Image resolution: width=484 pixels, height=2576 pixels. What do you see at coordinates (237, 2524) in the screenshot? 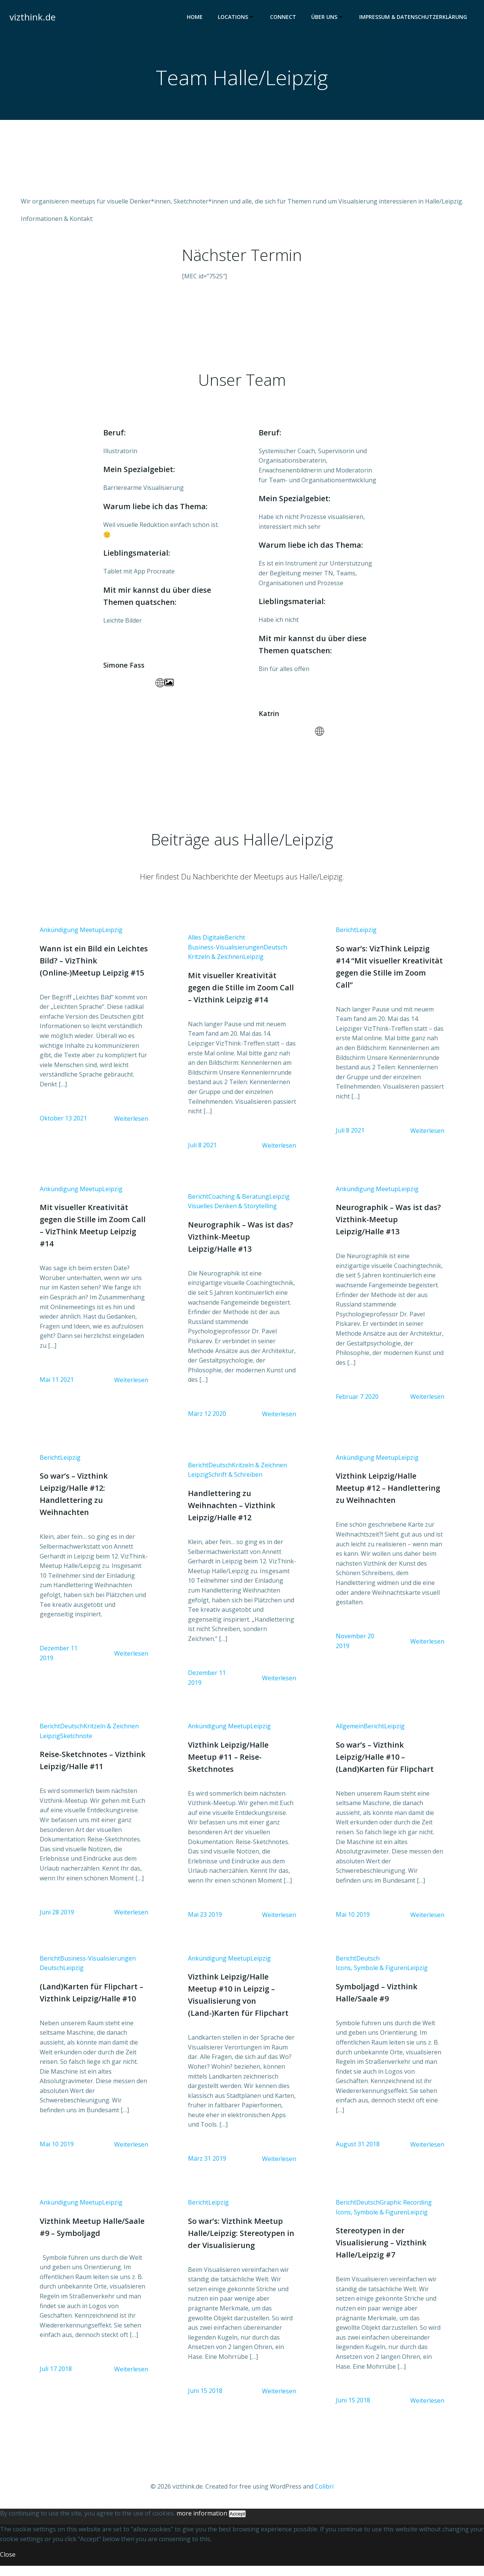
I see `Accept` at bounding box center [237, 2524].